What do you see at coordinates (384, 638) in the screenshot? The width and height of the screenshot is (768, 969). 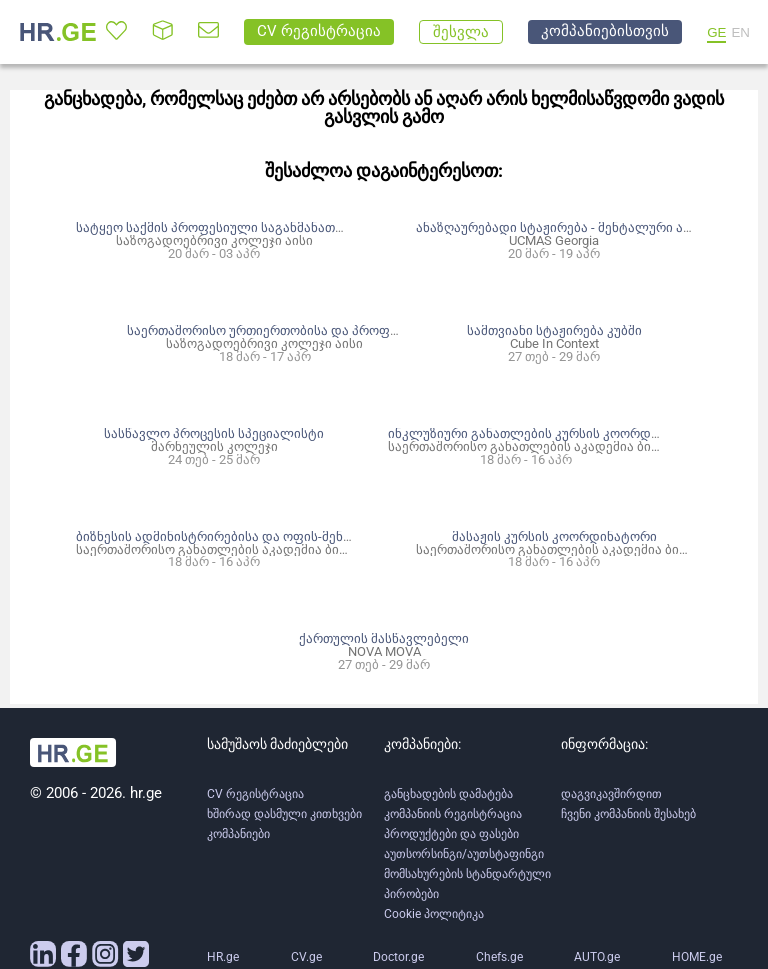 I see `ქართულის მასწავლებელი` at bounding box center [384, 638].